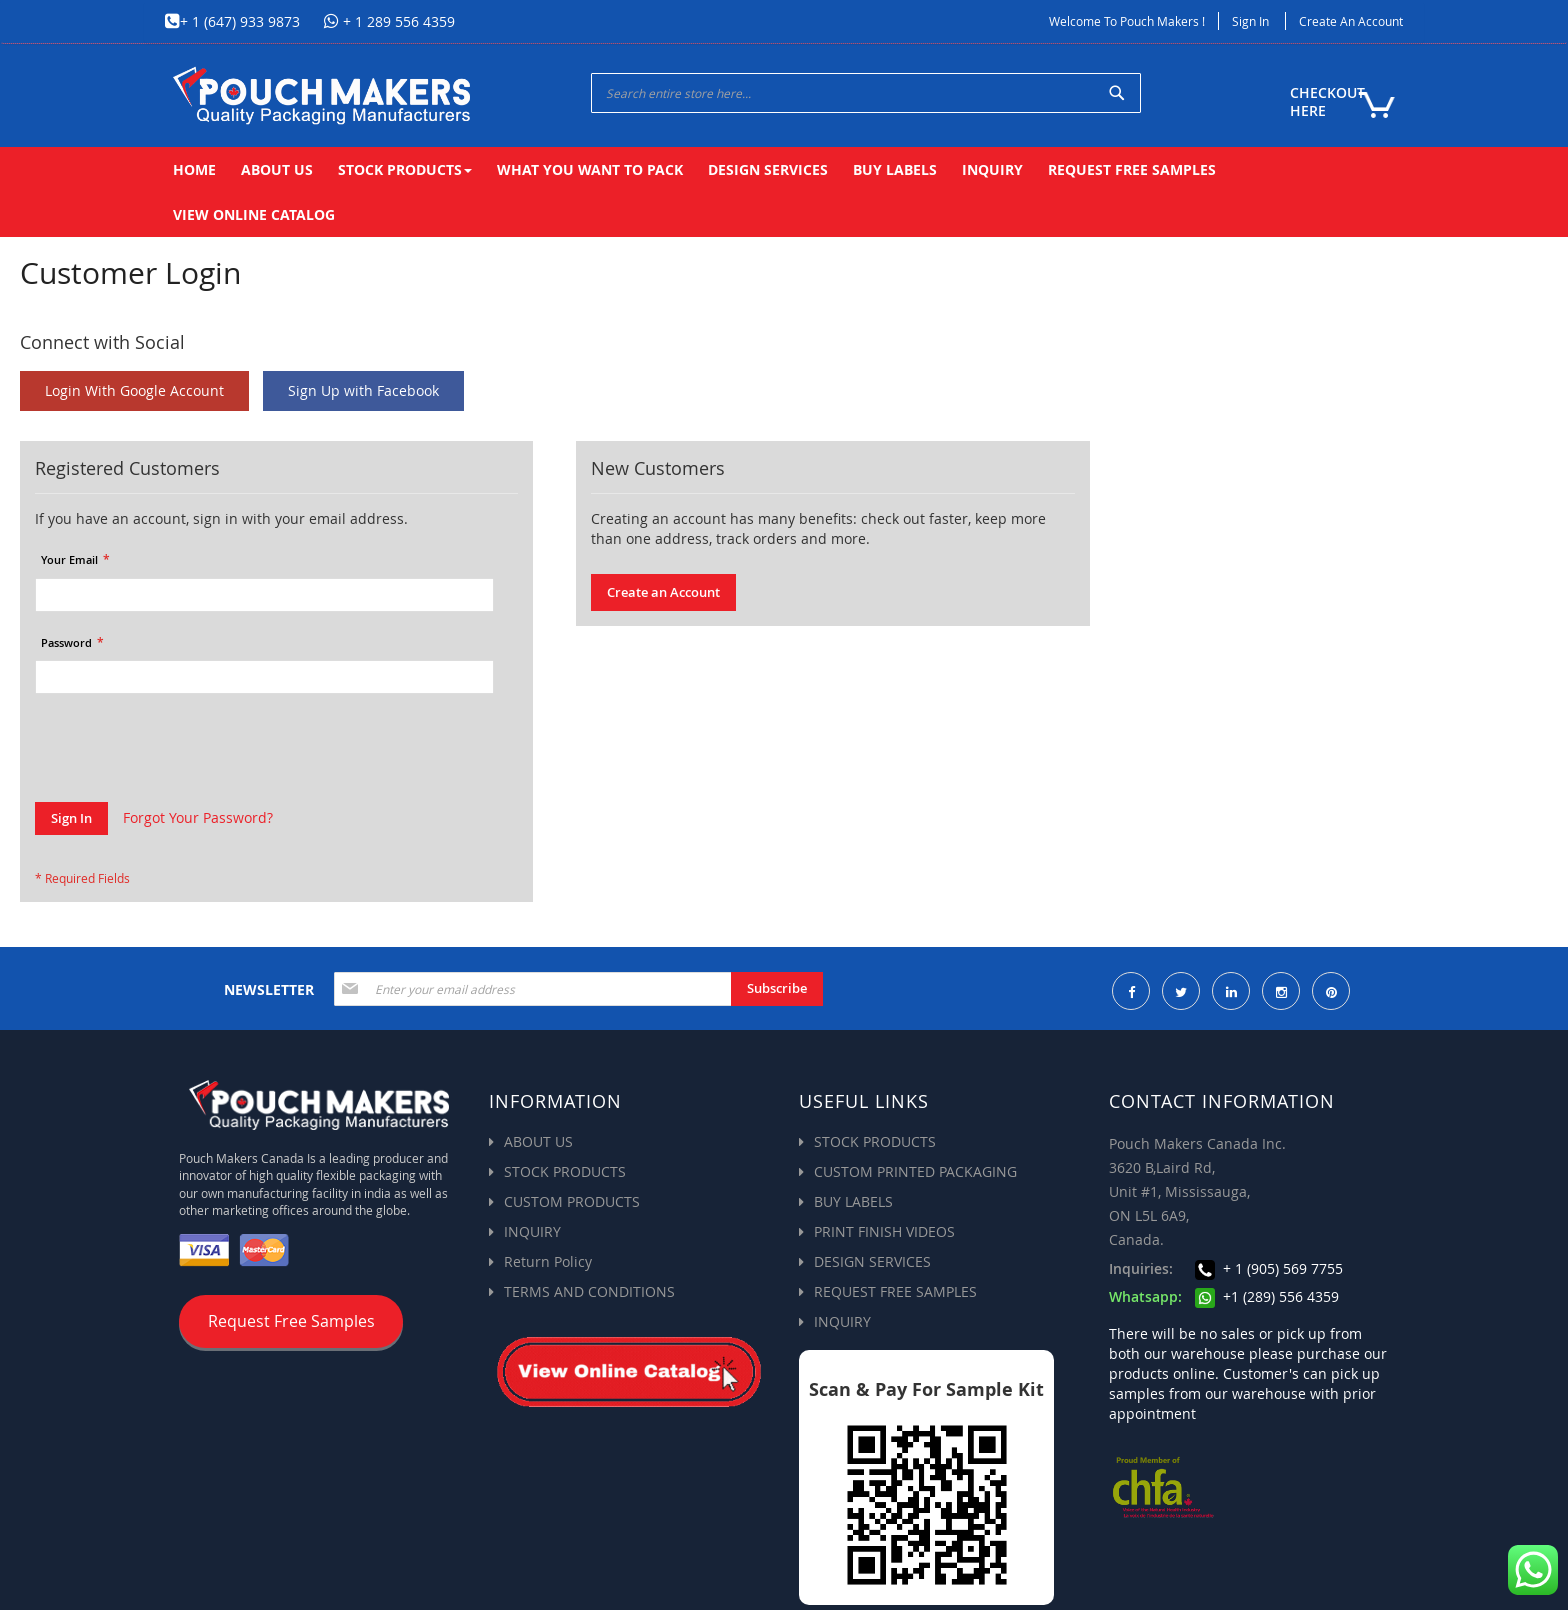 The height and width of the screenshot is (1610, 1568). Describe the element at coordinates (895, 1291) in the screenshot. I see `REQUEST FREE SAMPLES` at that location.